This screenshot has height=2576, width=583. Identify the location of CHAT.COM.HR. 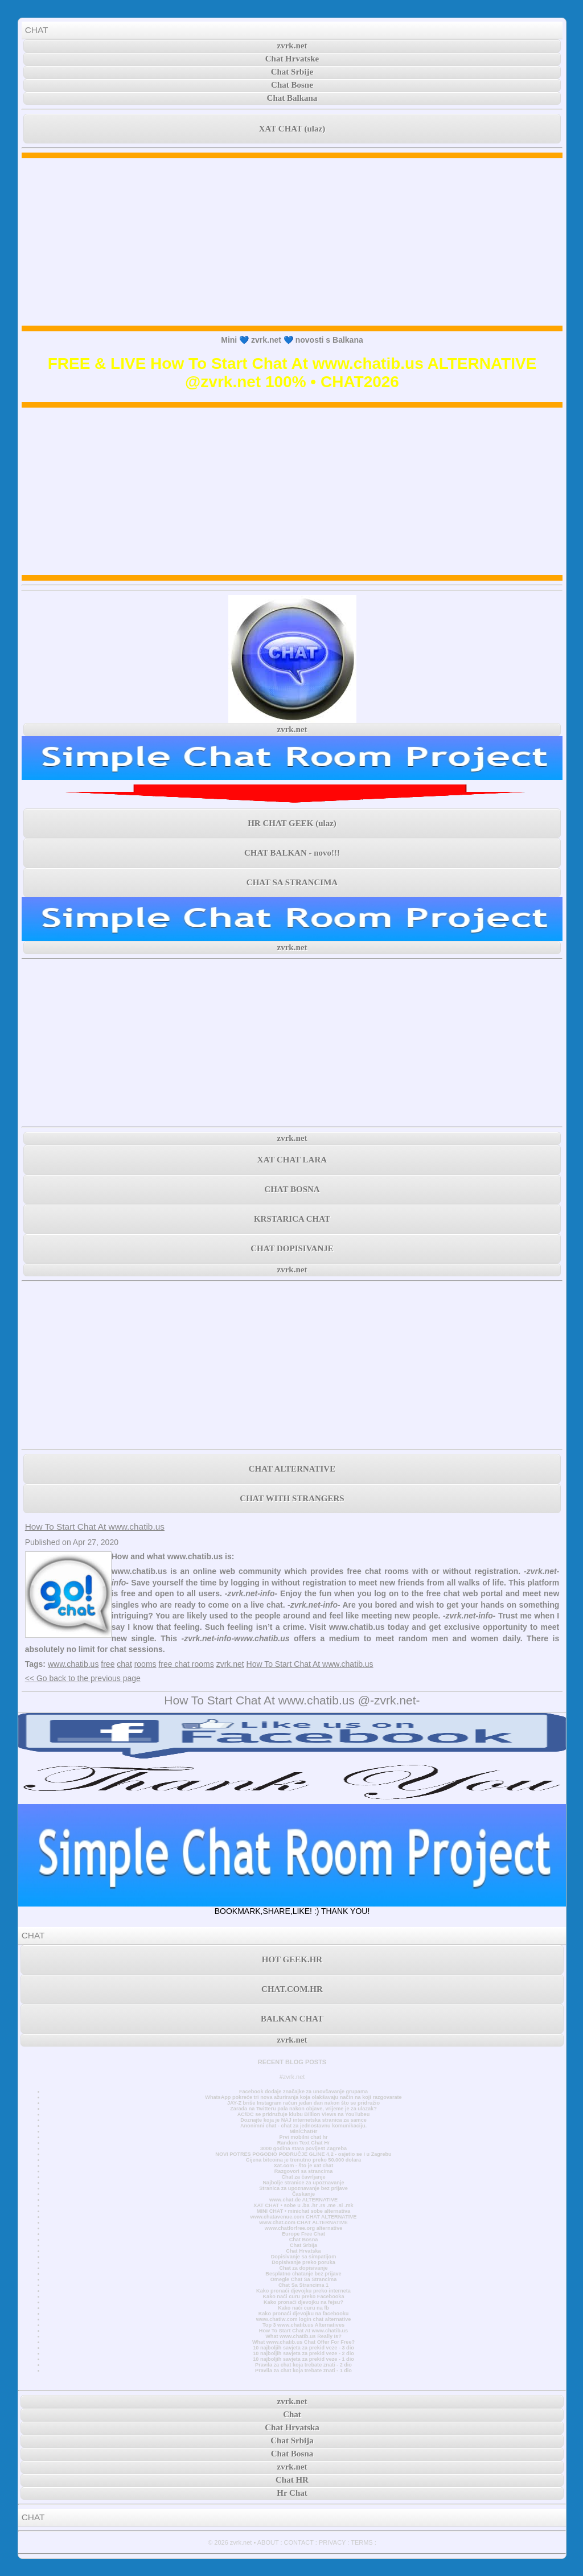
(292, 1989).